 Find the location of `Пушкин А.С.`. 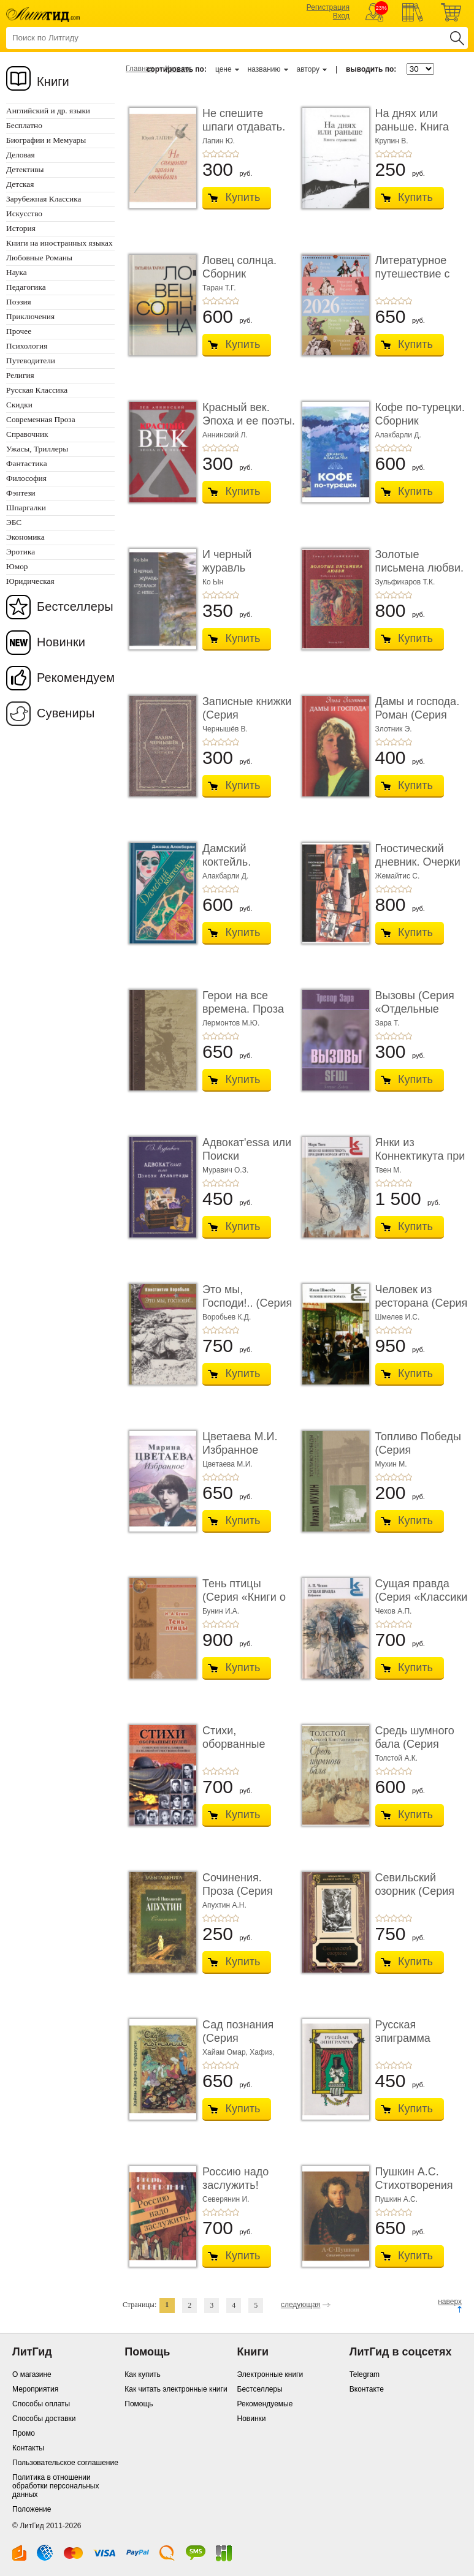

Пушкин А.С. is located at coordinates (396, 2199).